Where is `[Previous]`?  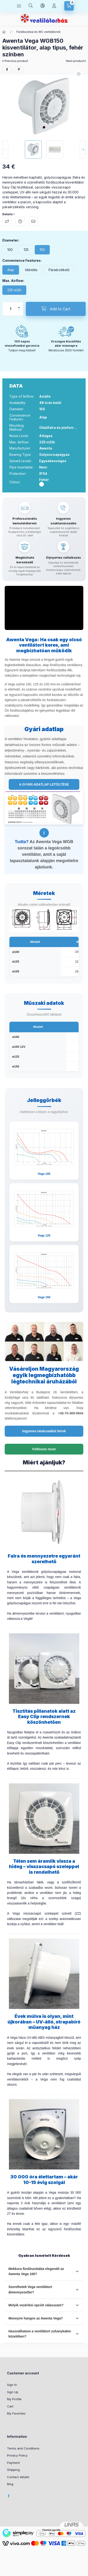 [Previous] is located at coordinates (5, 149).